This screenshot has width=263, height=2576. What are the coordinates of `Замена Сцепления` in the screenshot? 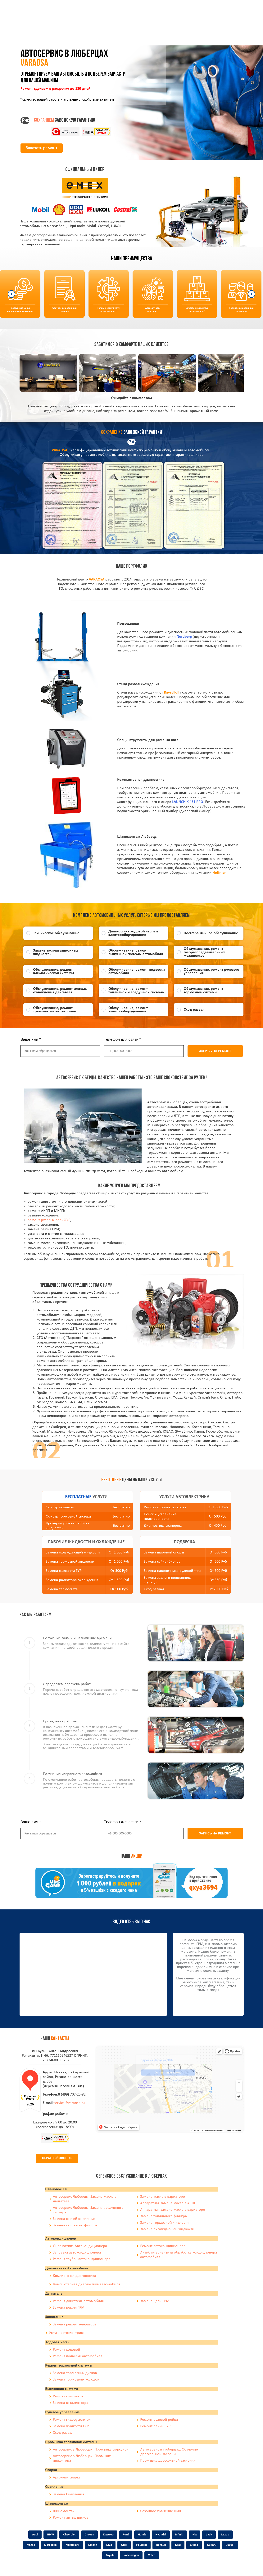 It's located at (68, 2494).